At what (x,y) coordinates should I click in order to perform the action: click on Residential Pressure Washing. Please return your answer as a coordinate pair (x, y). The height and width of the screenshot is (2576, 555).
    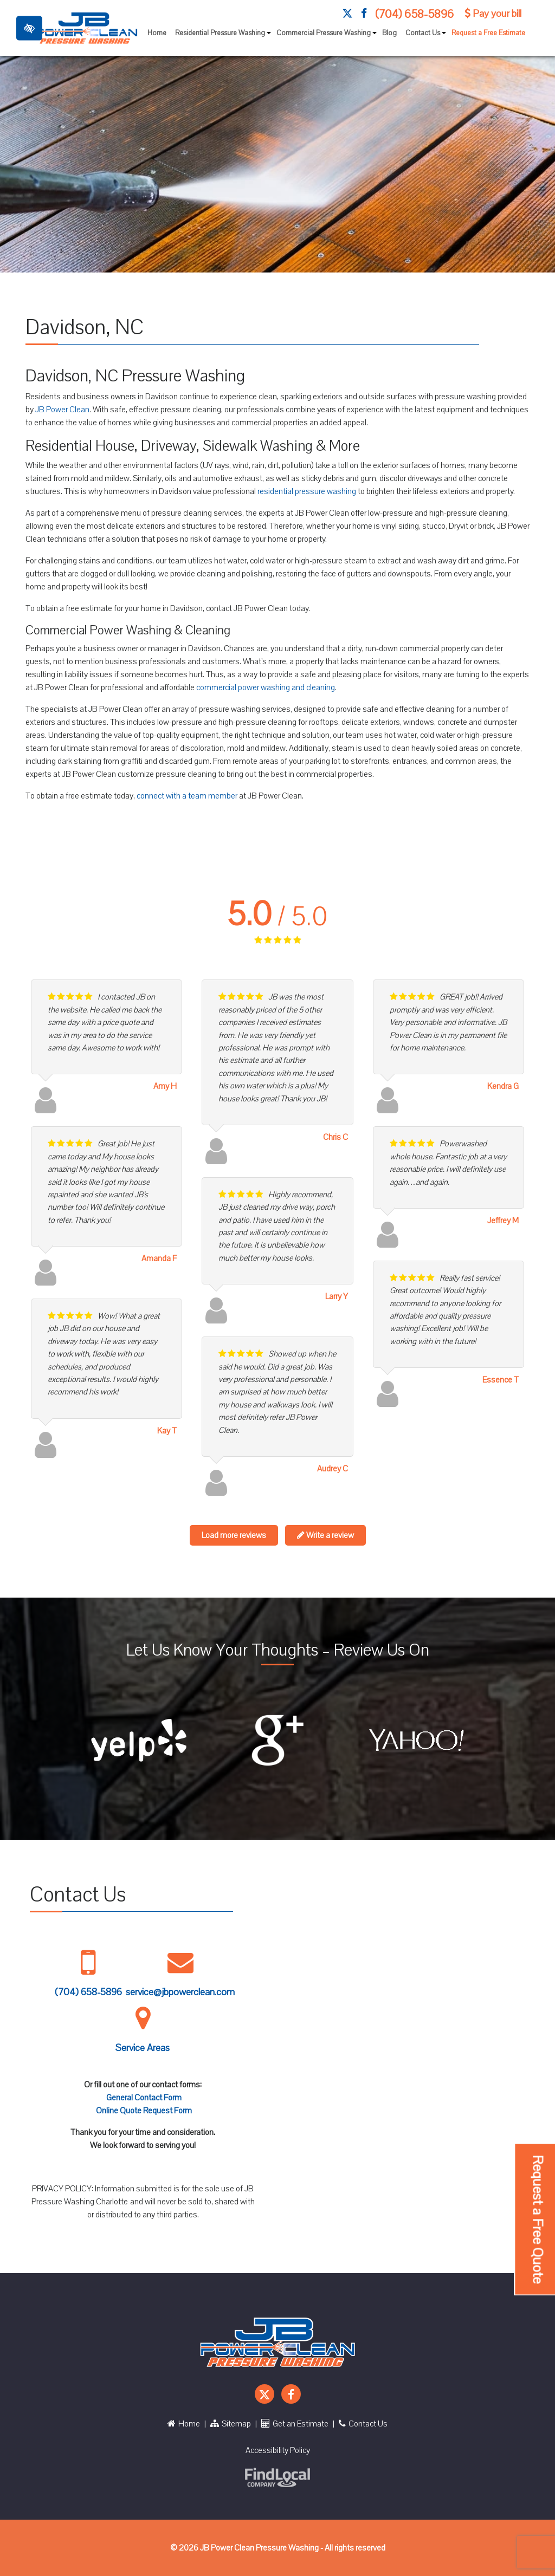
    Looking at the image, I should click on (223, 35).